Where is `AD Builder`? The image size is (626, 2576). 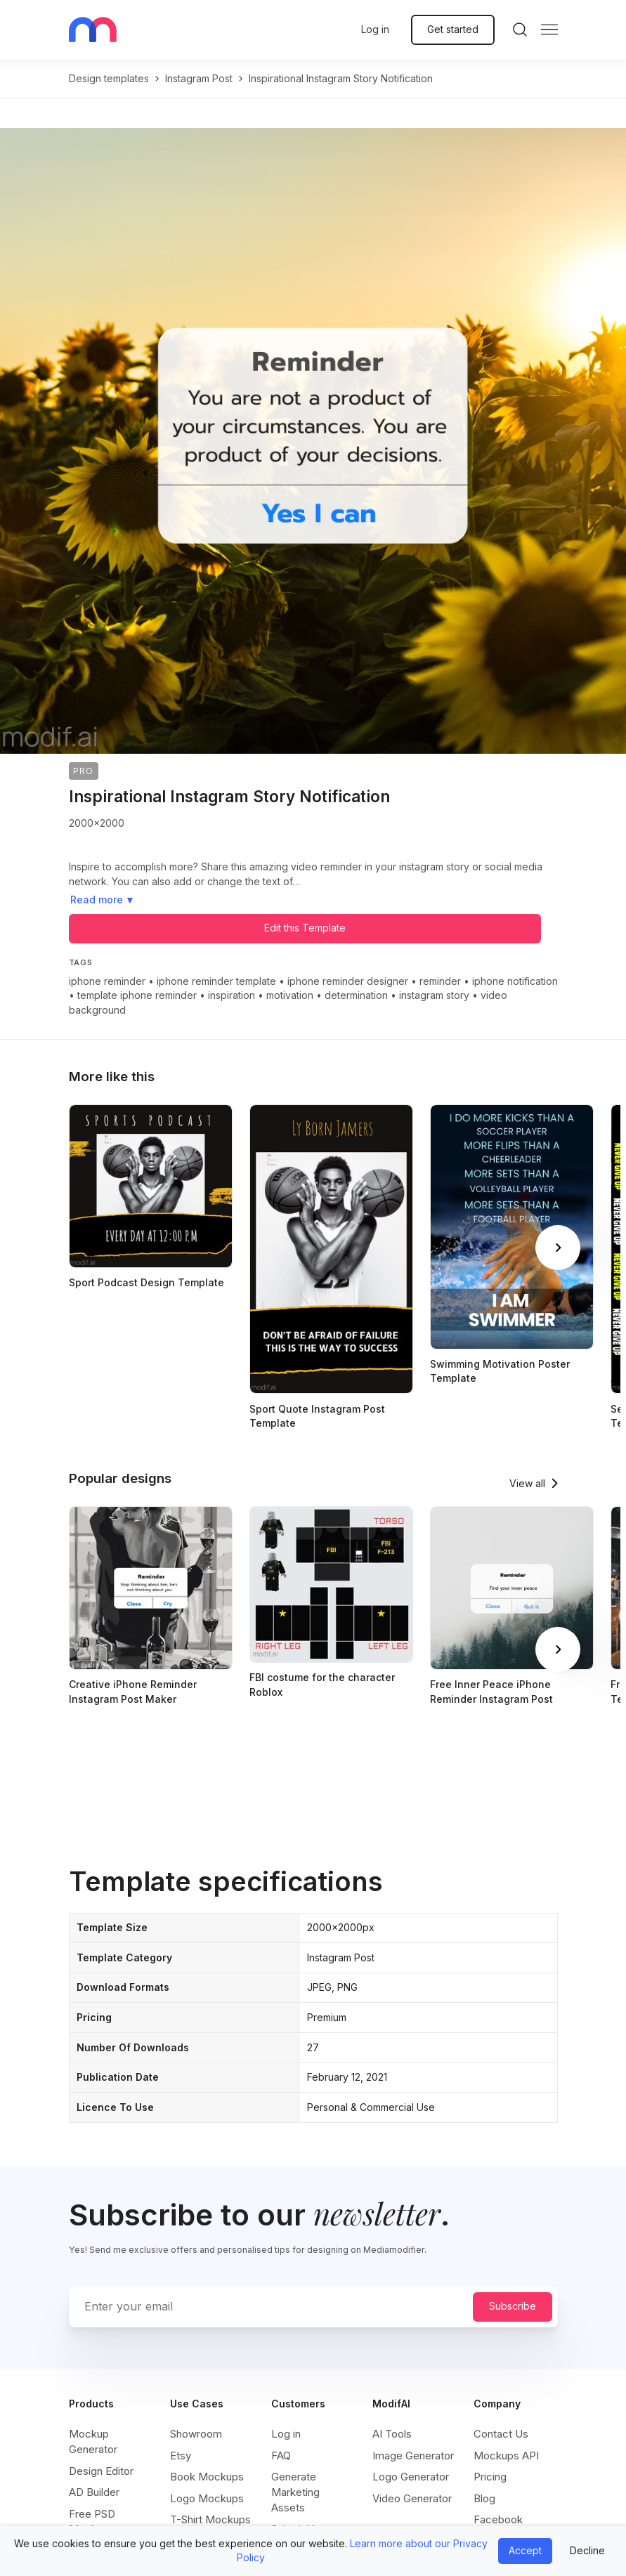 AD Builder is located at coordinates (94, 2492).